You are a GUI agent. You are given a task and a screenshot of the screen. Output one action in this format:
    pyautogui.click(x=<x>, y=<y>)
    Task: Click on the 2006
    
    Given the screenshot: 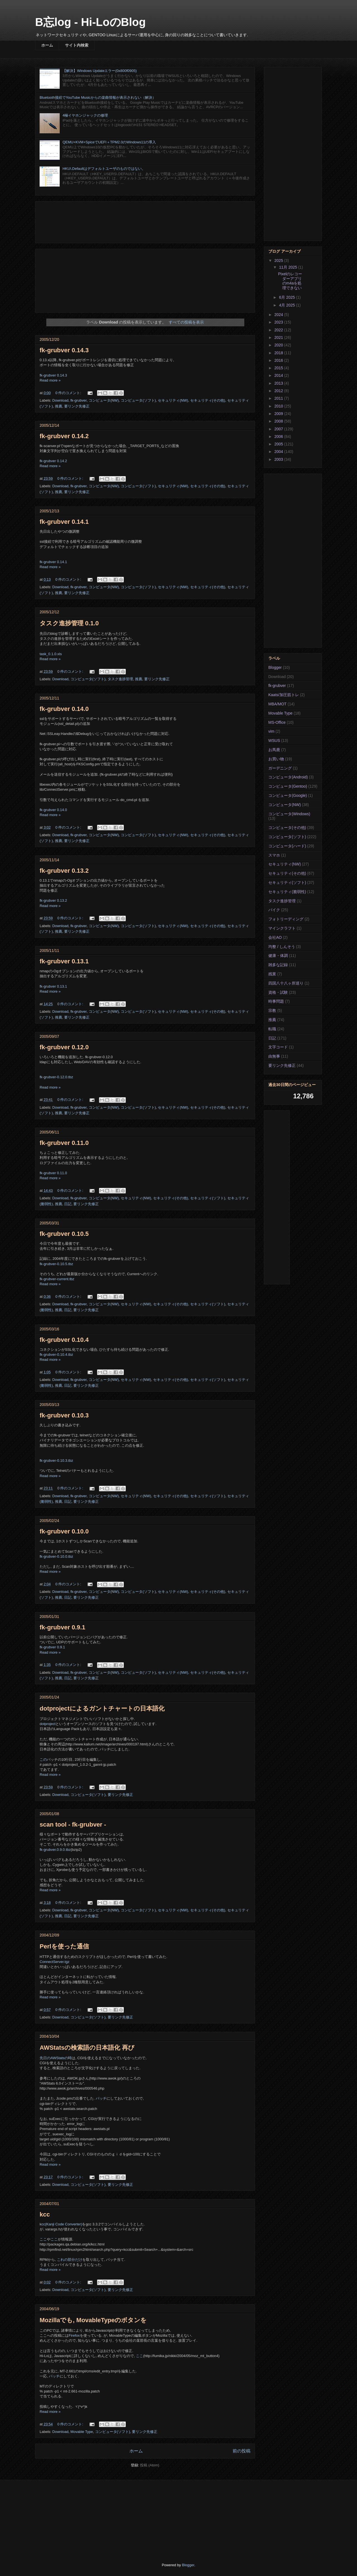 What is the action you would take?
    pyautogui.click(x=279, y=436)
    